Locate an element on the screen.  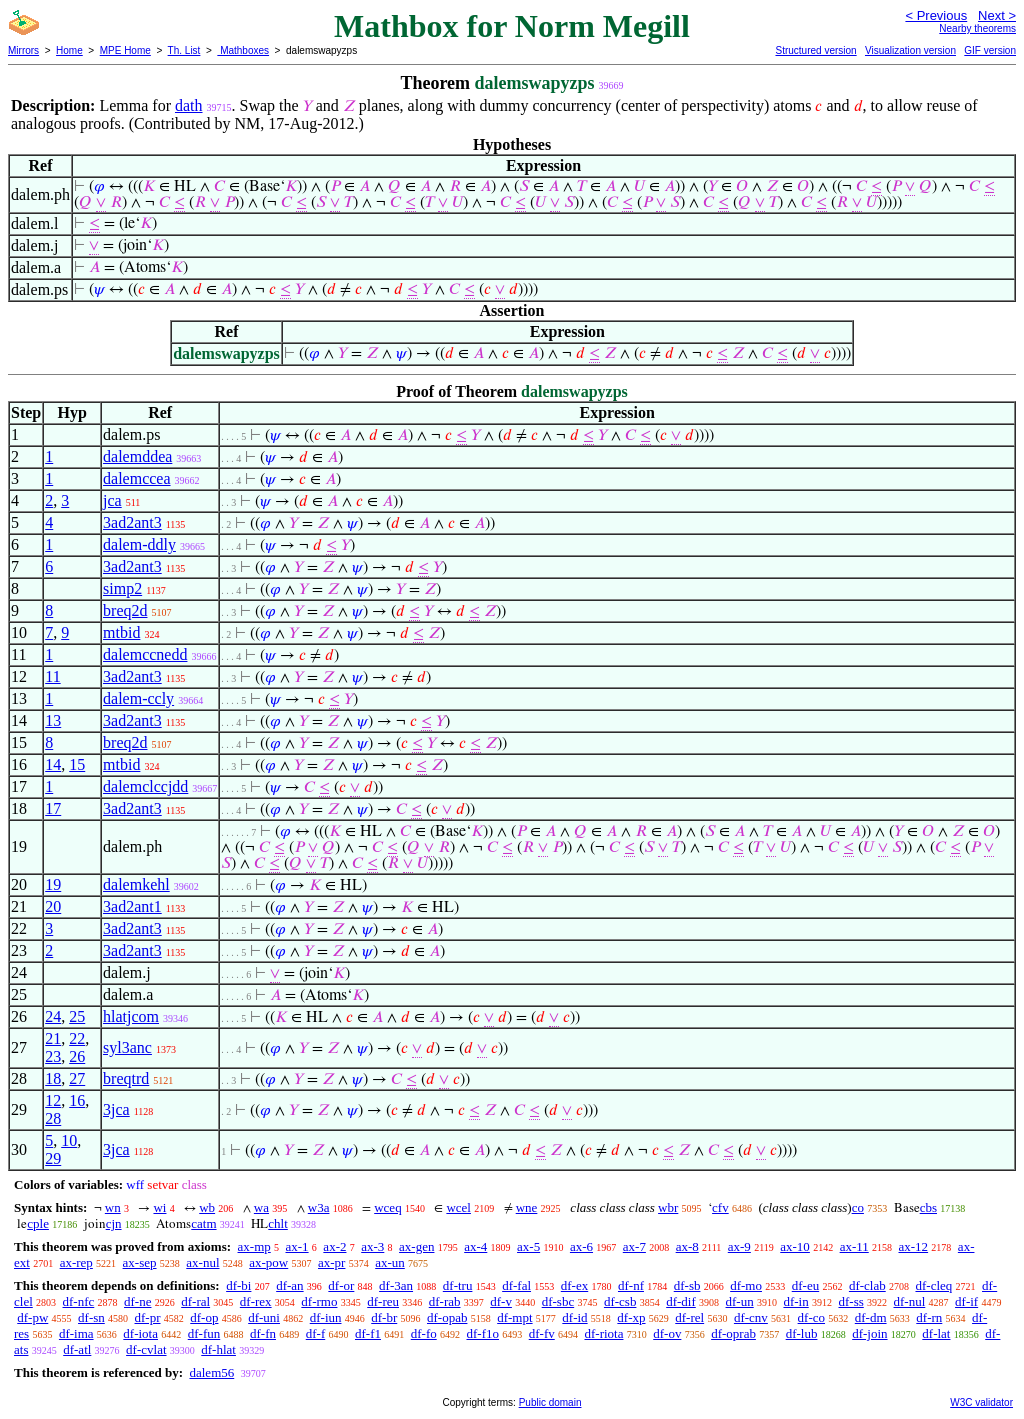
df-xp is located at coordinates (631, 1317).